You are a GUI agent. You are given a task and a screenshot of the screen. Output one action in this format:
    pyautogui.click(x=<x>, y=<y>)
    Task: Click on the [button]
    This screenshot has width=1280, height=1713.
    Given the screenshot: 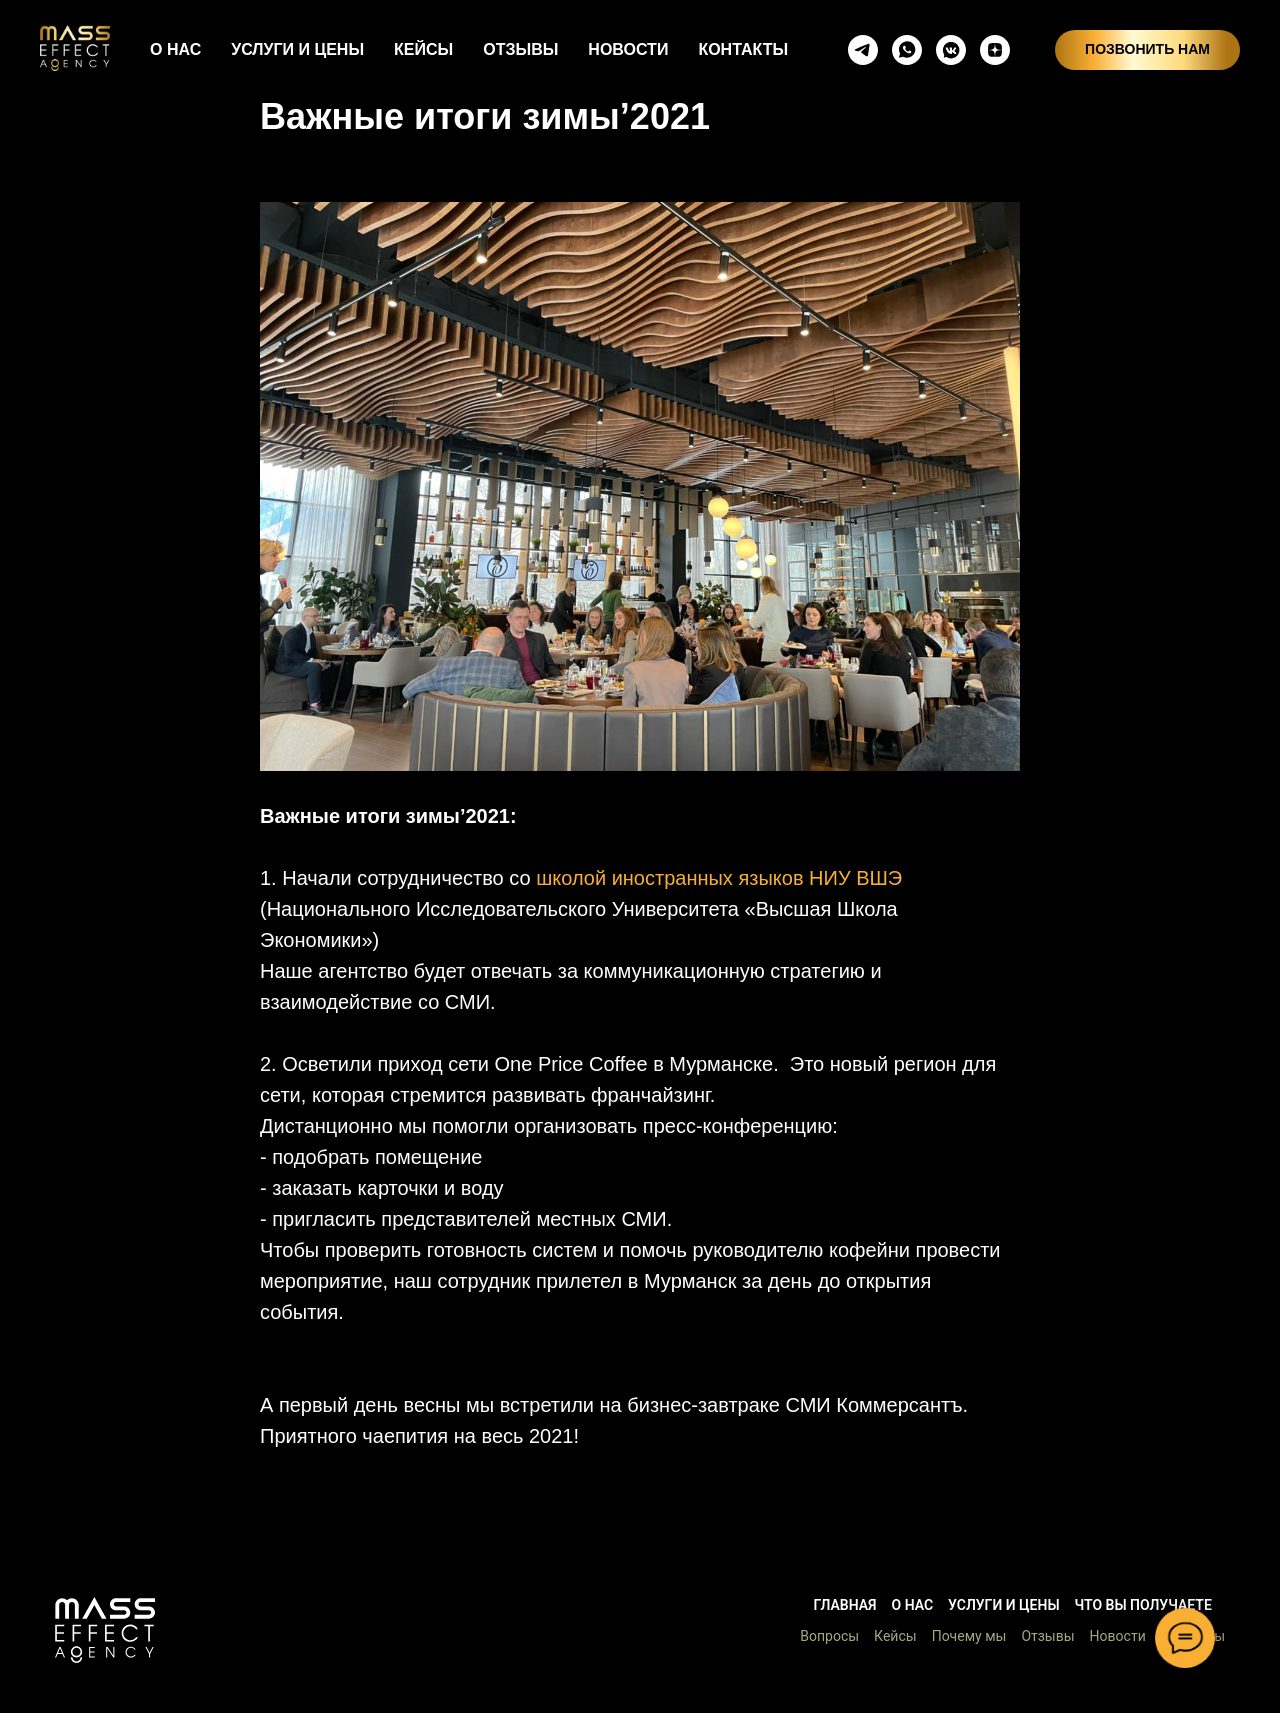 What is the action you would take?
    pyautogui.click(x=105, y=1630)
    